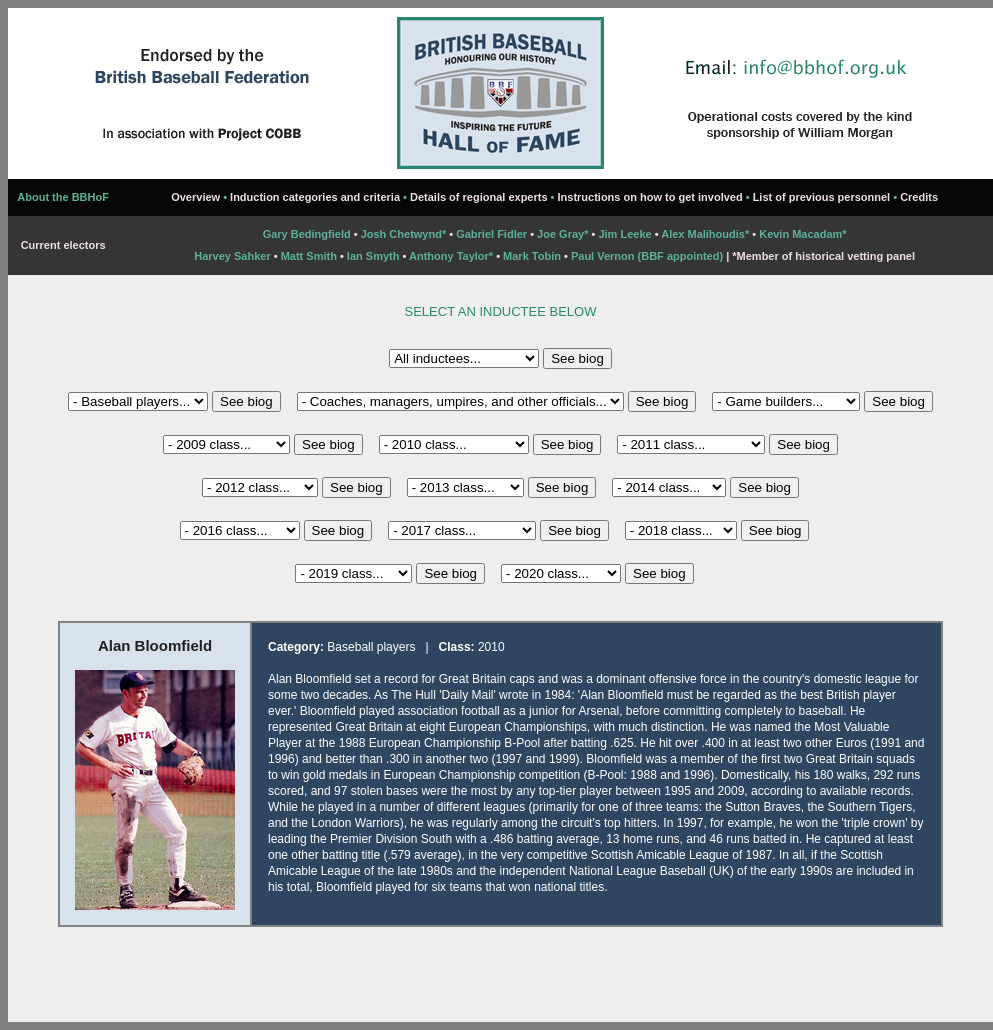 The height and width of the screenshot is (1030, 993). What do you see at coordinates (404, 234) in the screenshot?
I see `Josh Chetwynd*` at bounding box center [404, 234].